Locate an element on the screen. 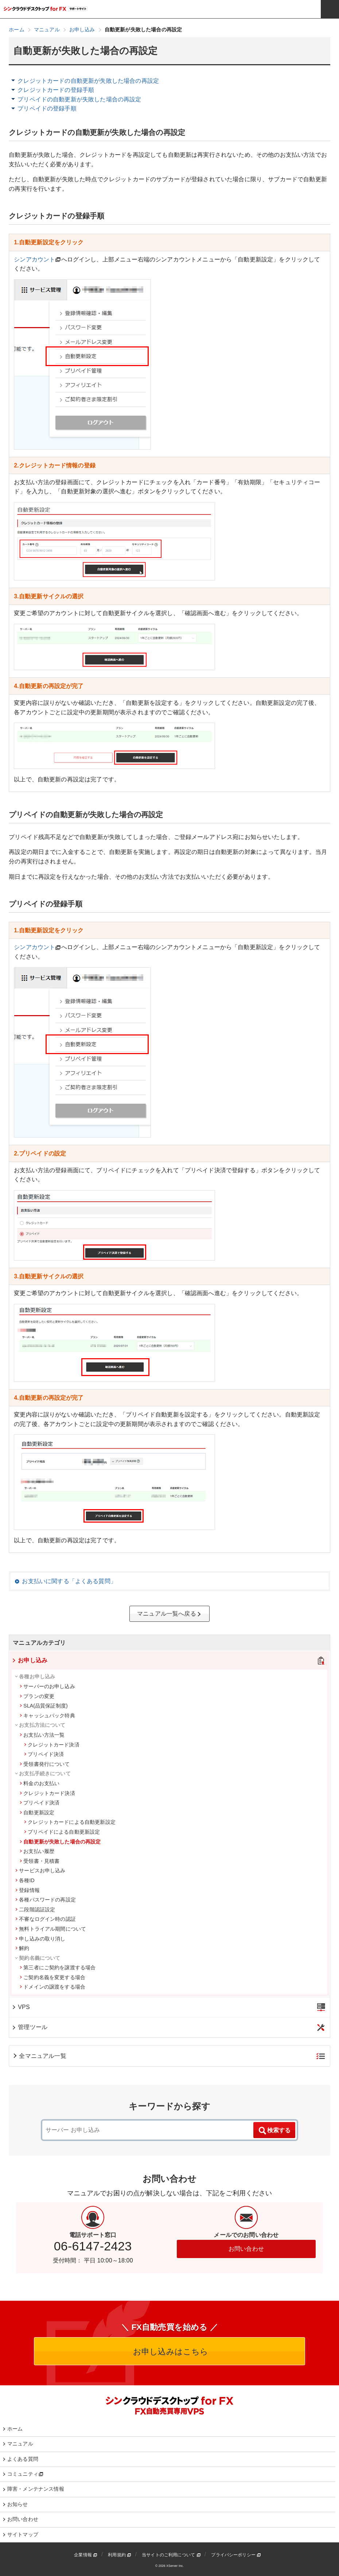  利用規約 is located at coordinates (119, 2554).